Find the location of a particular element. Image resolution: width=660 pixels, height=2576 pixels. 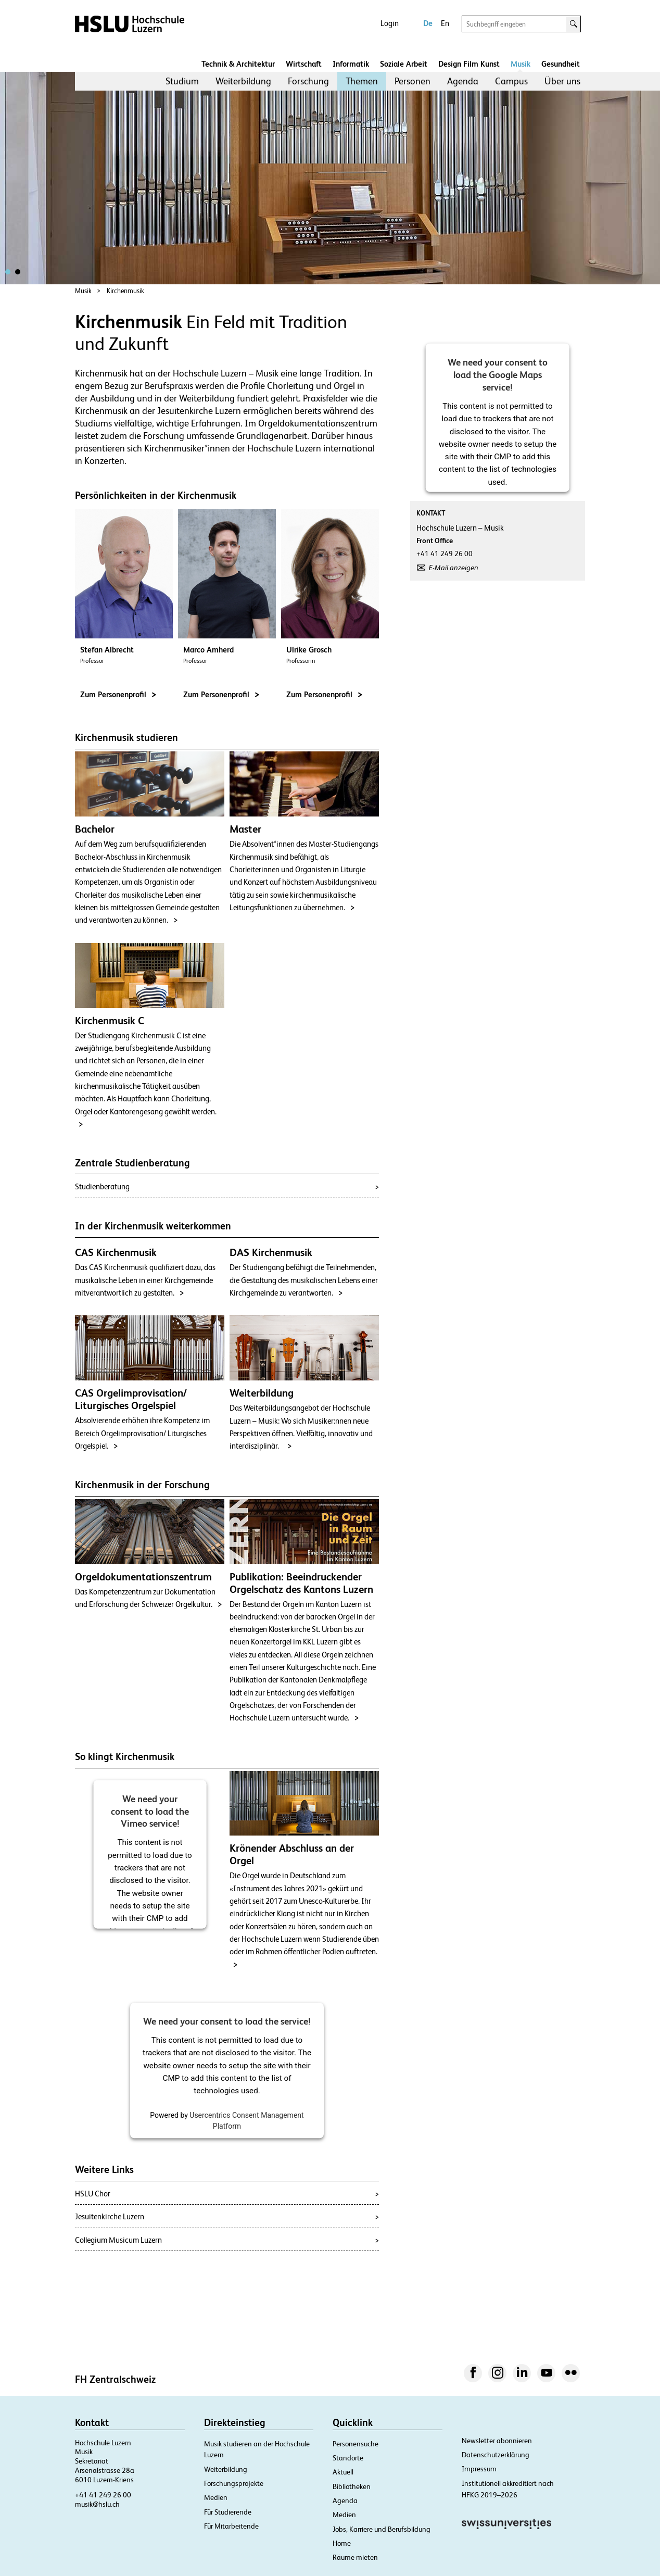

Forschungsprojekte is located at coordinates (233, 2483).